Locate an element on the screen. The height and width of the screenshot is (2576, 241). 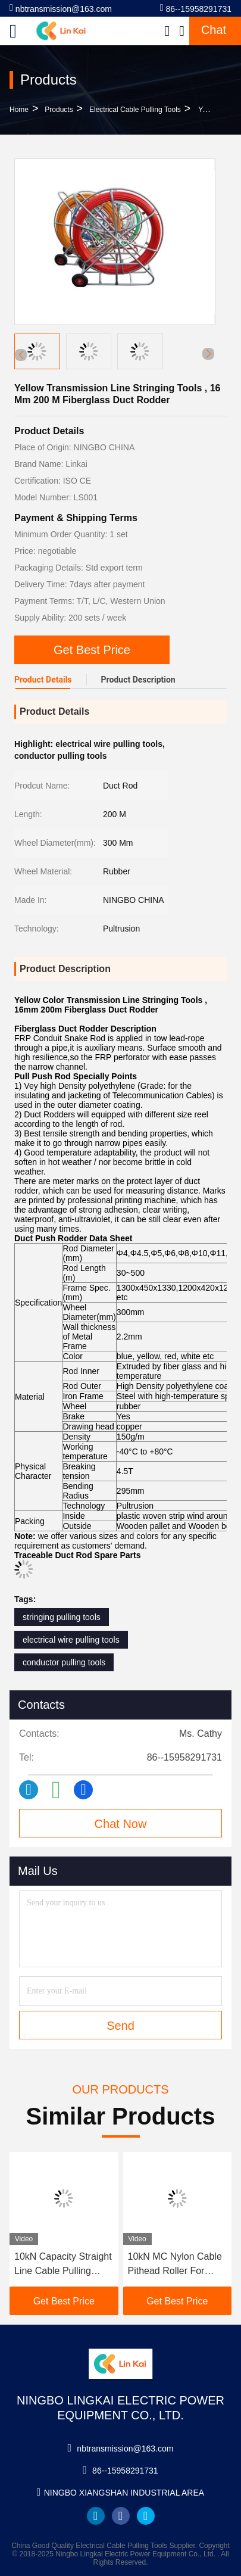
facebook is located at coordinates (121, 2516).